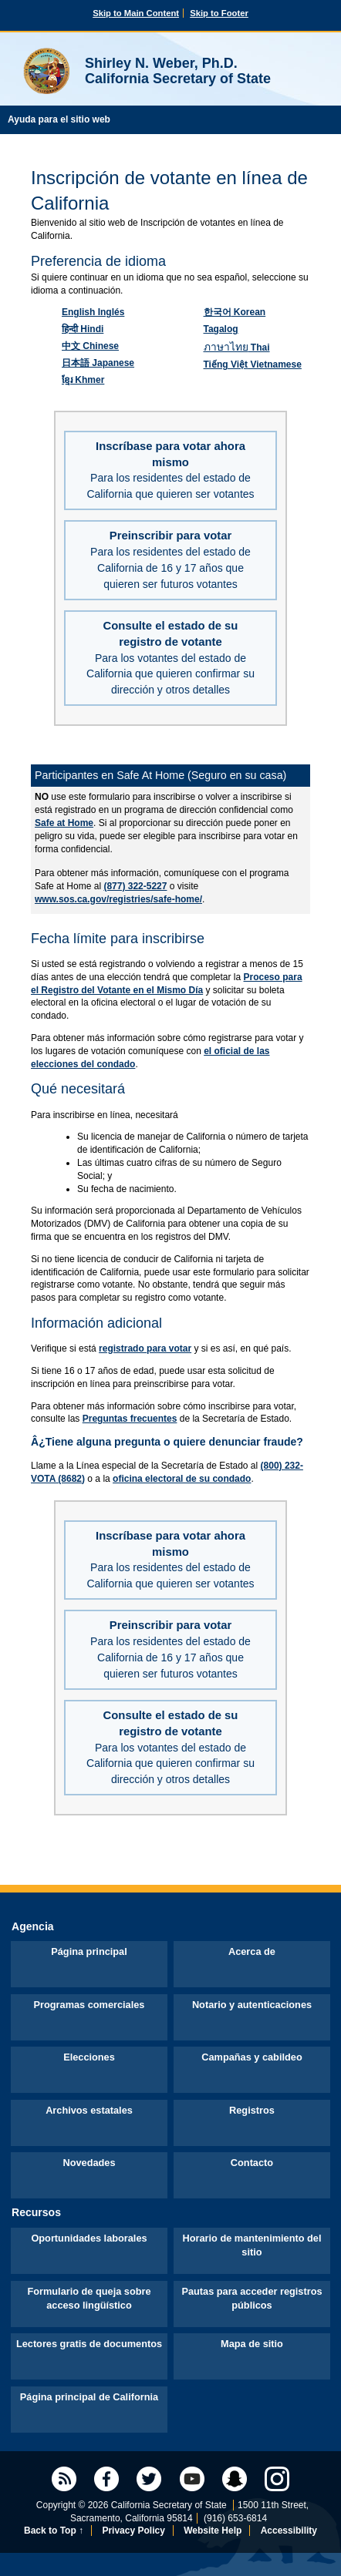 The image size is (341, 2576). What do you see at coordinates (89, 2397) in the screenshot?
I see `Página principal de California` at bounding box center [89, 2397].